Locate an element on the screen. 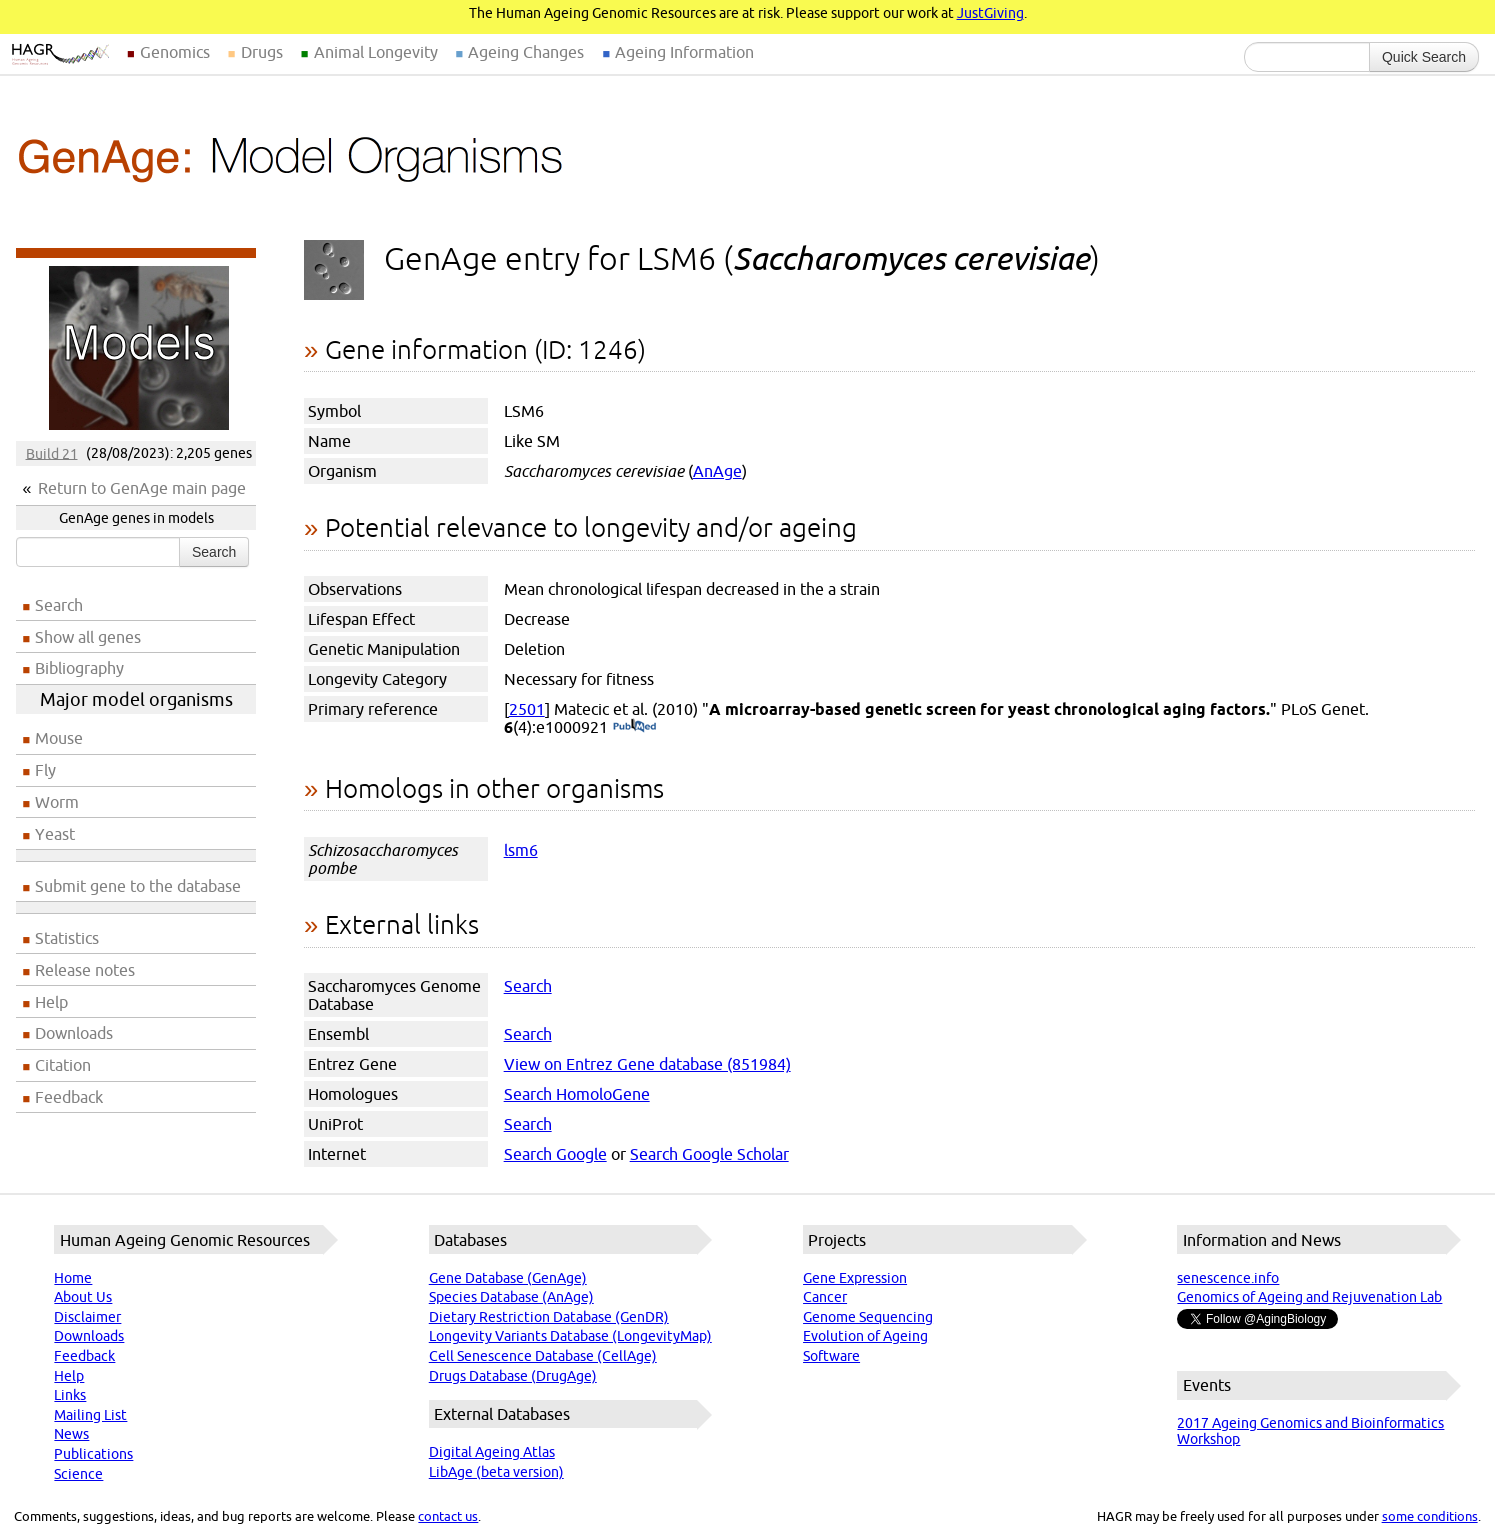 The height and width of the screenshot is (1539, 1495). Mouse is located at coordinates (59, 738).